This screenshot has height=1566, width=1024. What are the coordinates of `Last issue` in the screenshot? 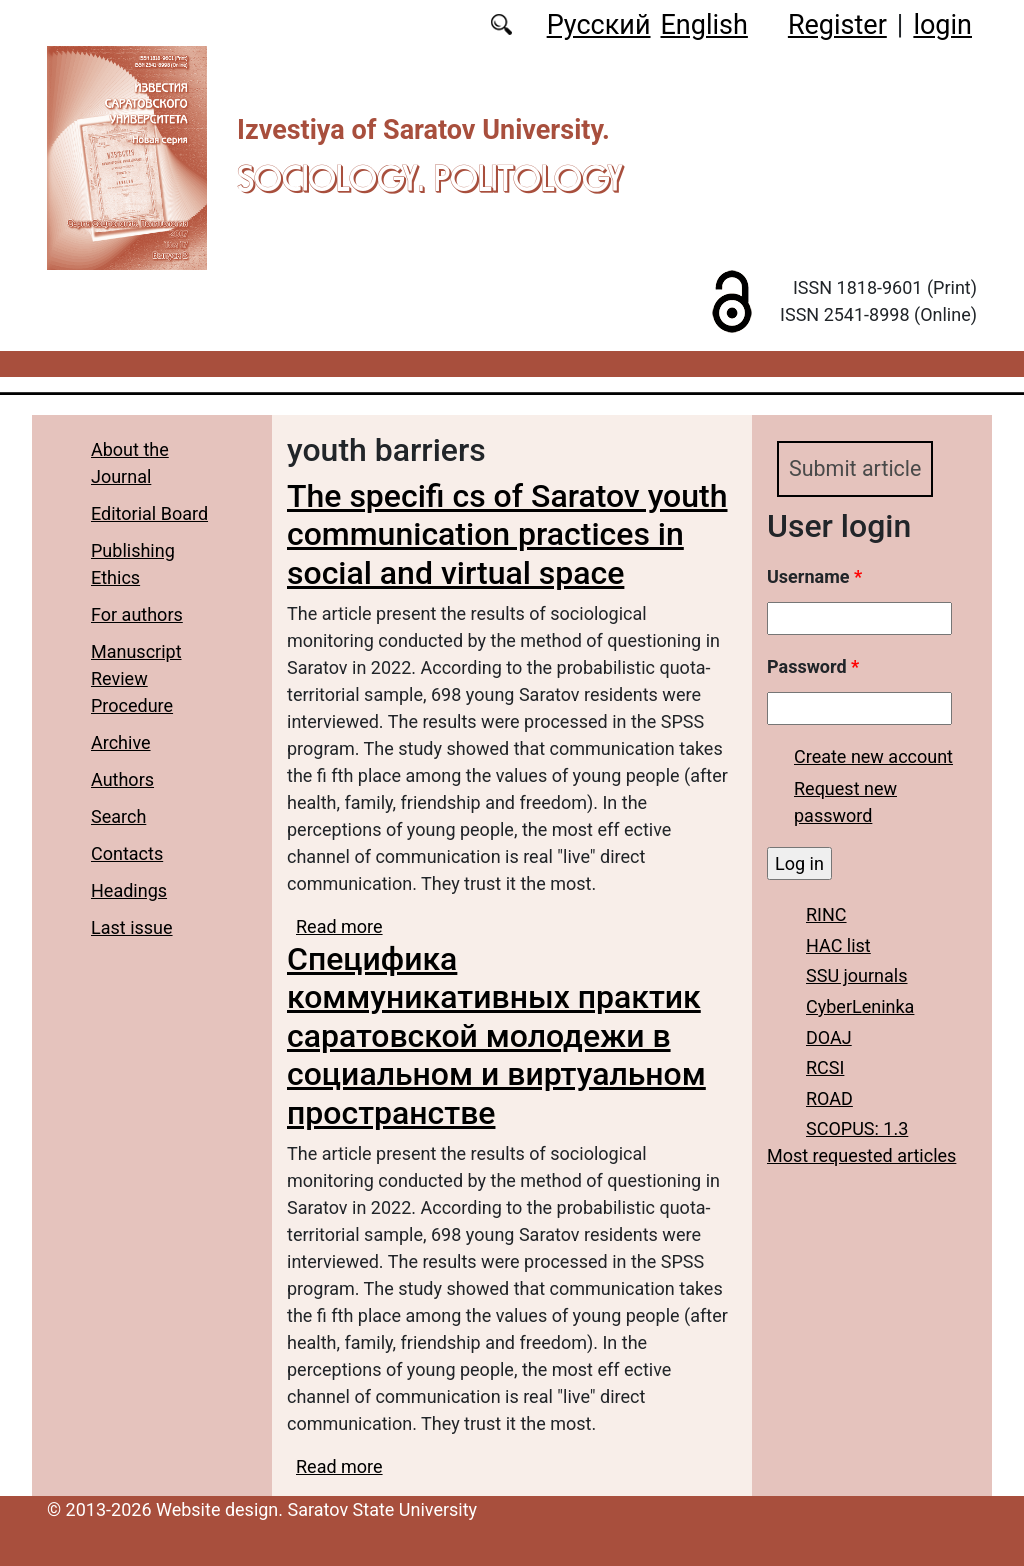 It's located at (132, 927).